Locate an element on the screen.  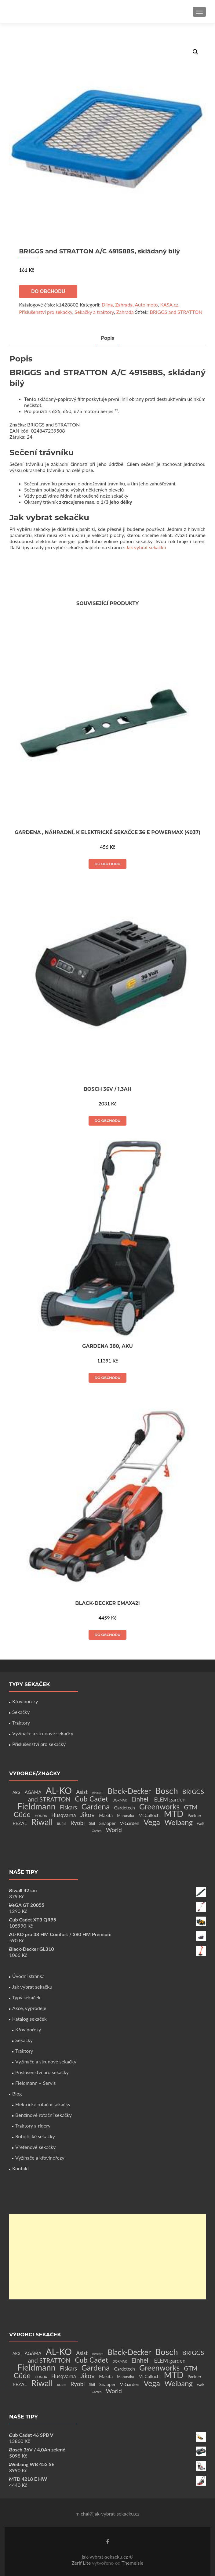
Marunaka [Marunaka (2 produkty)] is located at coordinates (125, 1815).